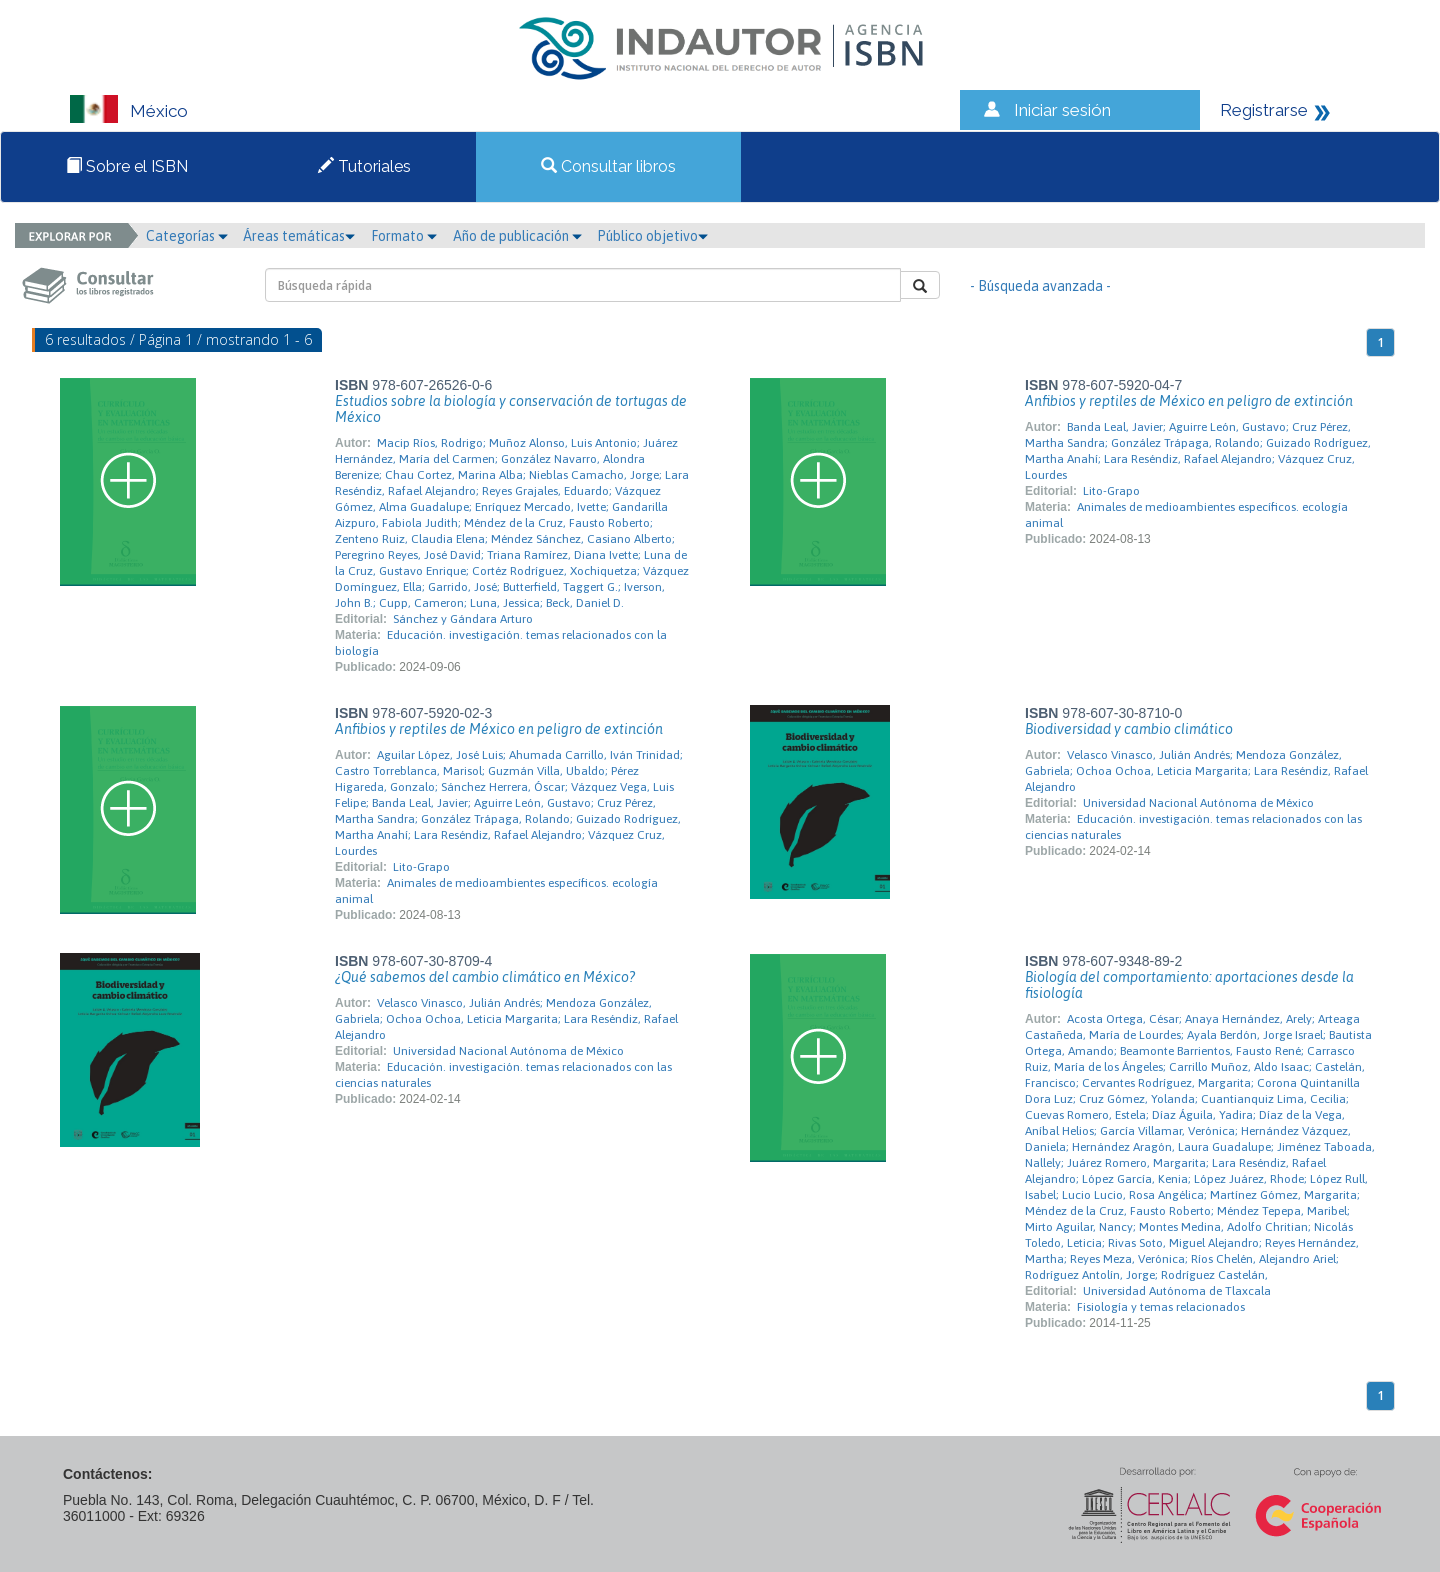 This screenshot has width=1440, height=1572. I want to click on Consultar libros, so click(608, 166).